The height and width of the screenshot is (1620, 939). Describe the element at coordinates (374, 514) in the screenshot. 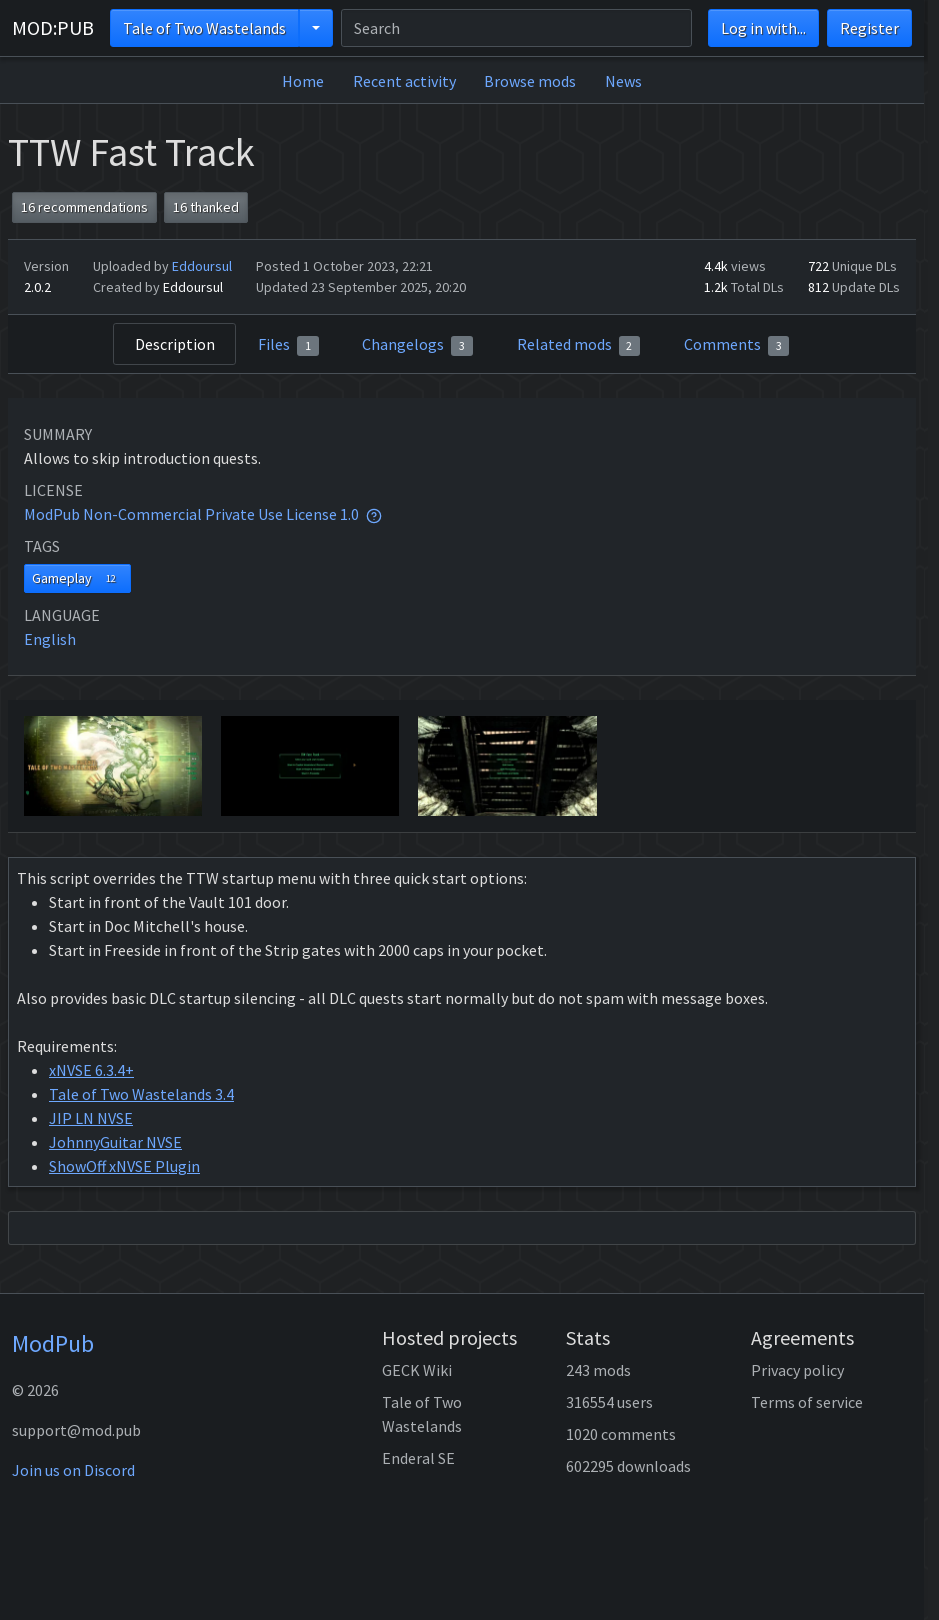

I see `[tooltip]` at that location.